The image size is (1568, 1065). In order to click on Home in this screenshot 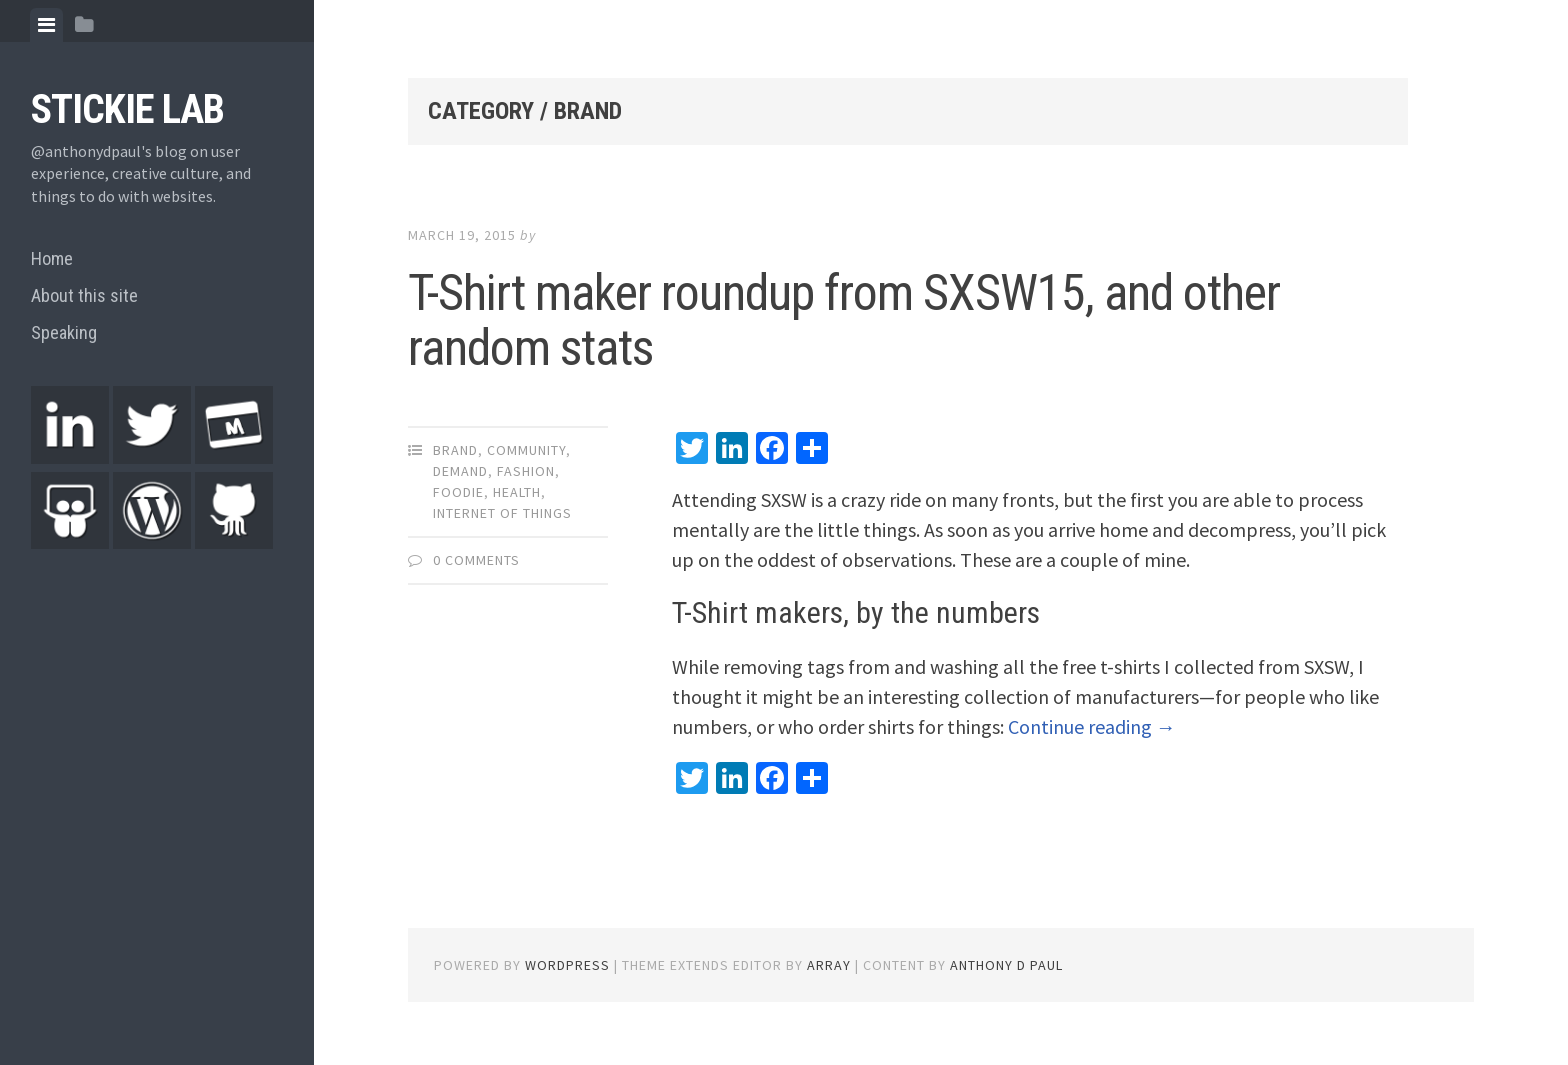, I will do `click(52, 258)`.